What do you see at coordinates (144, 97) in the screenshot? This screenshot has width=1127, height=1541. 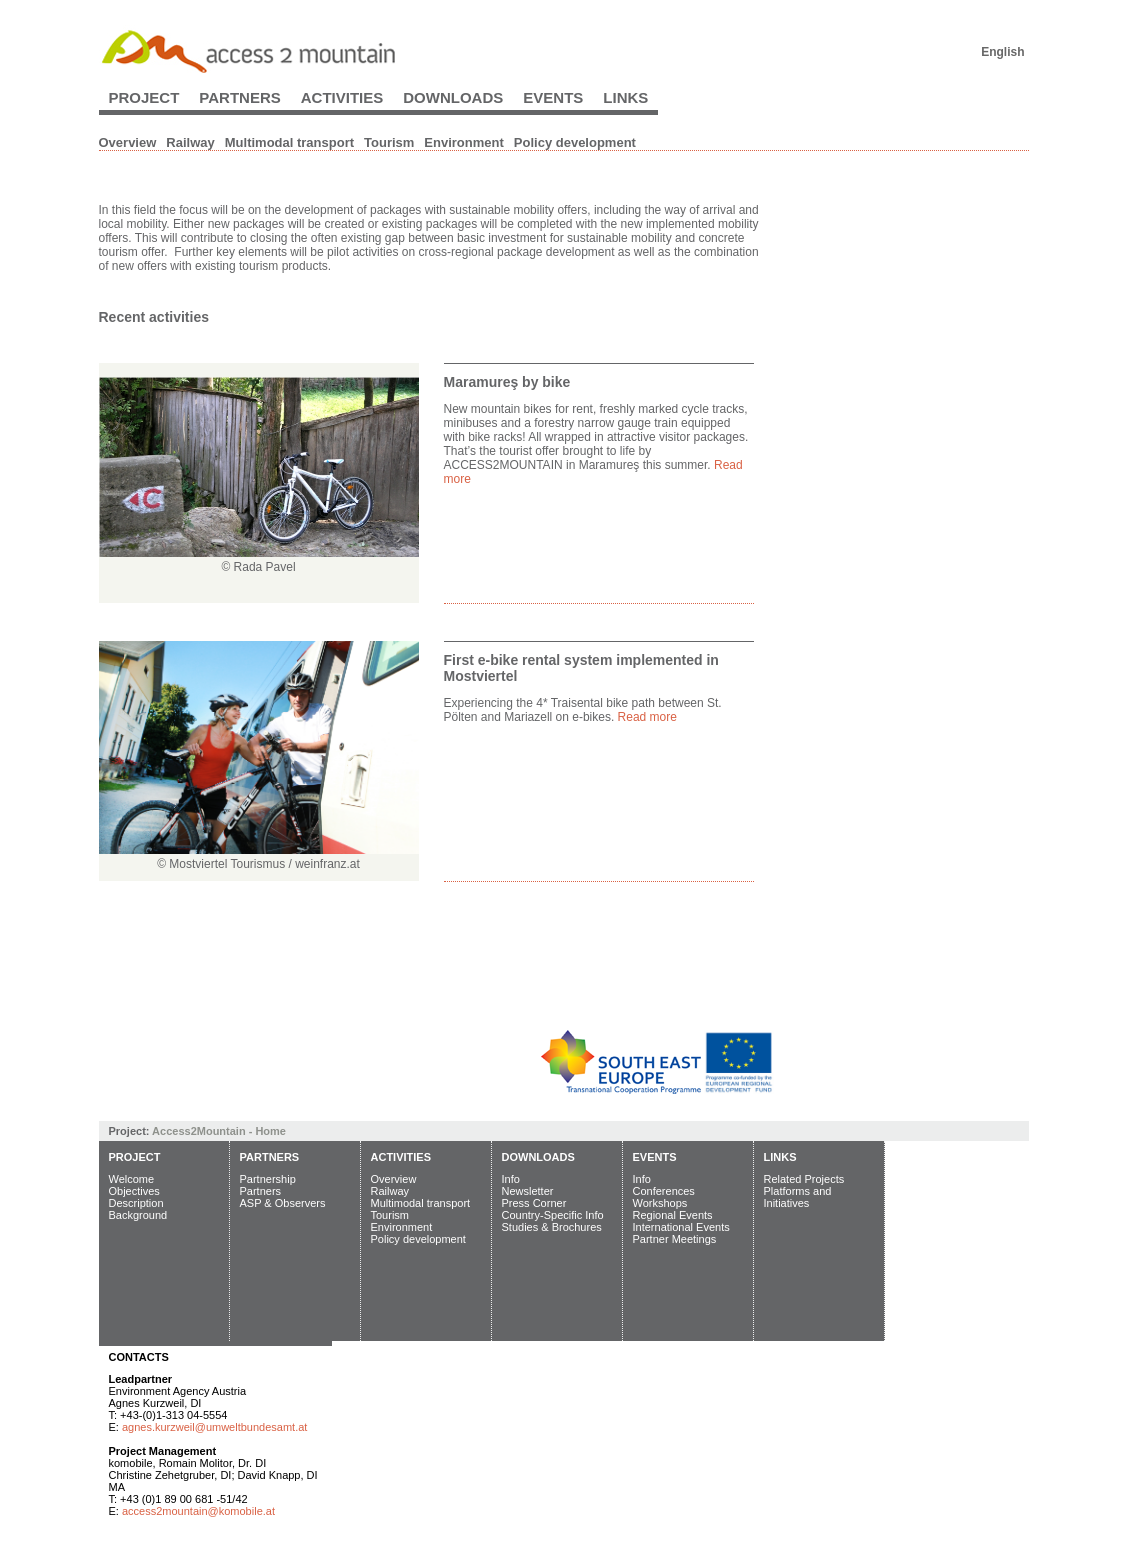 I see `Project` at bounding box center [144, 97].